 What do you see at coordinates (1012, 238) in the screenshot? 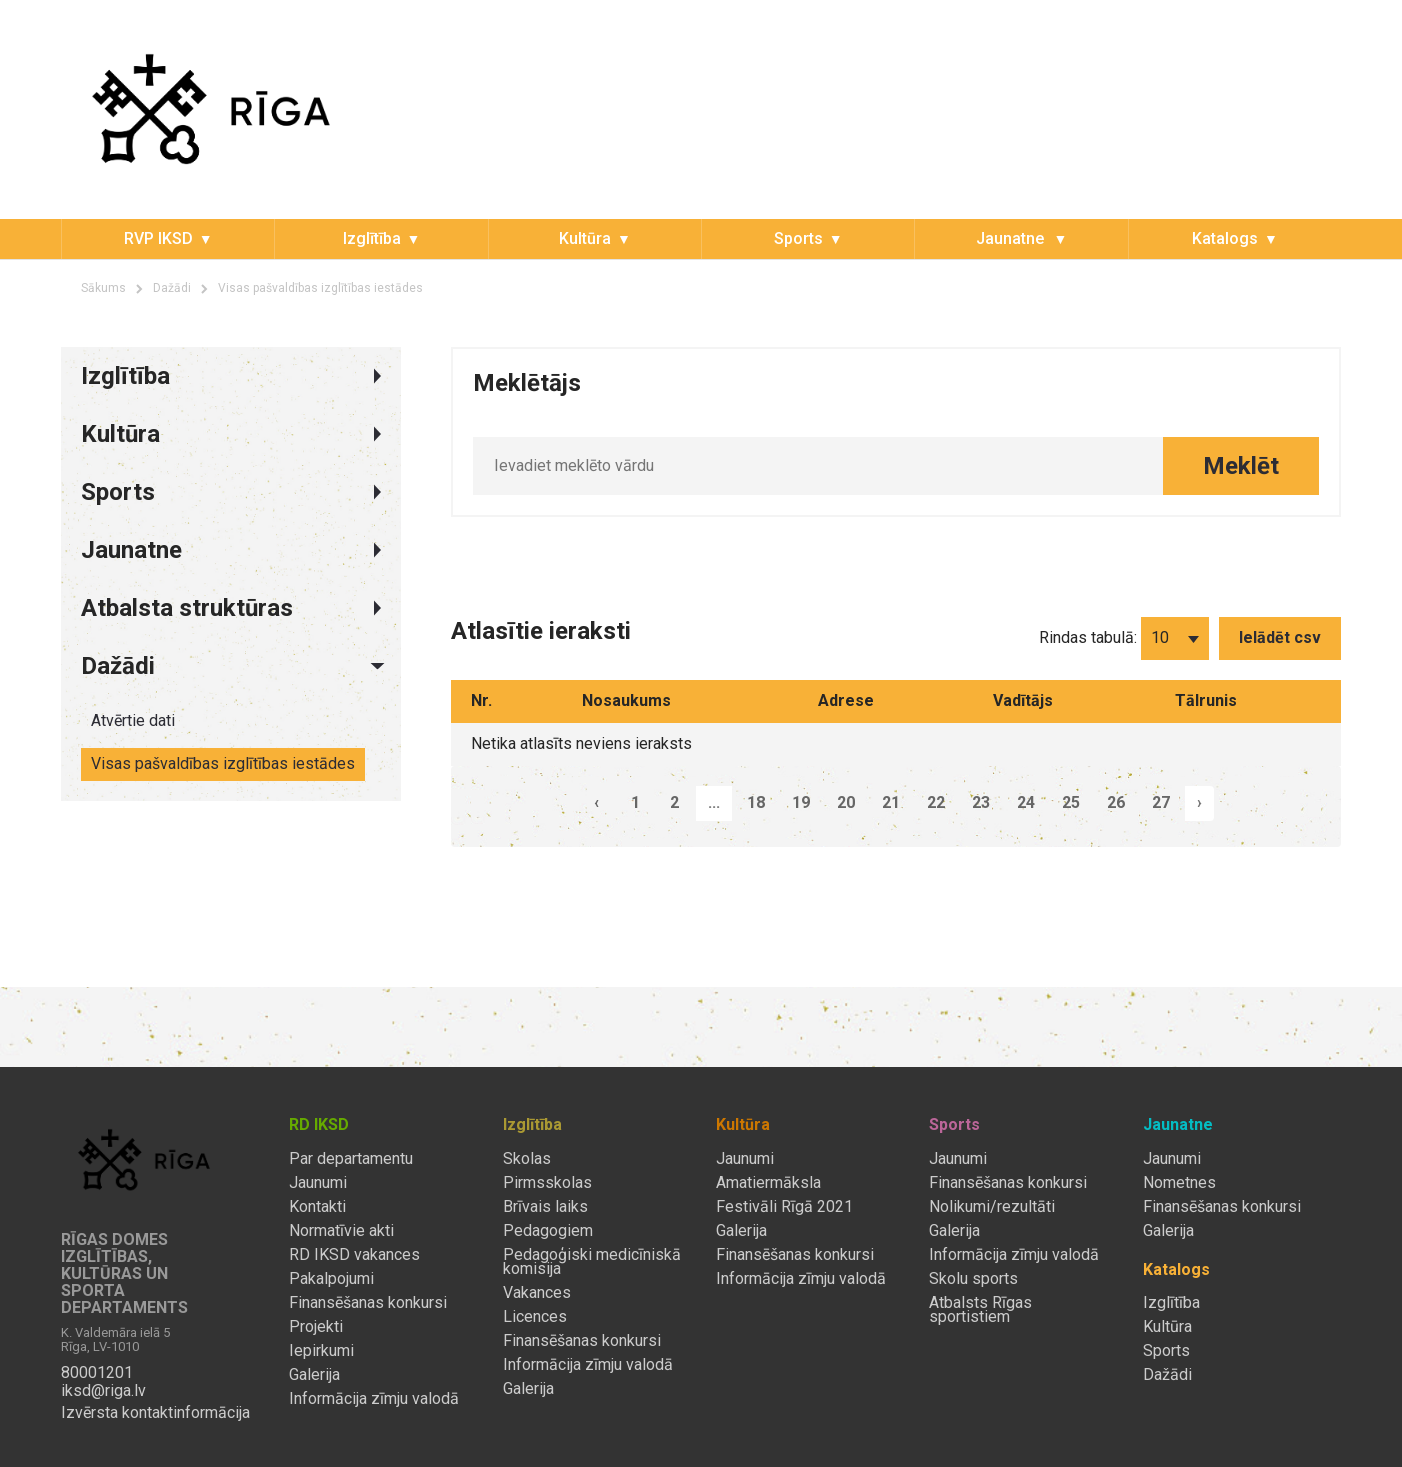
I see `Jaunatne` at bounding box center [1012, 238].